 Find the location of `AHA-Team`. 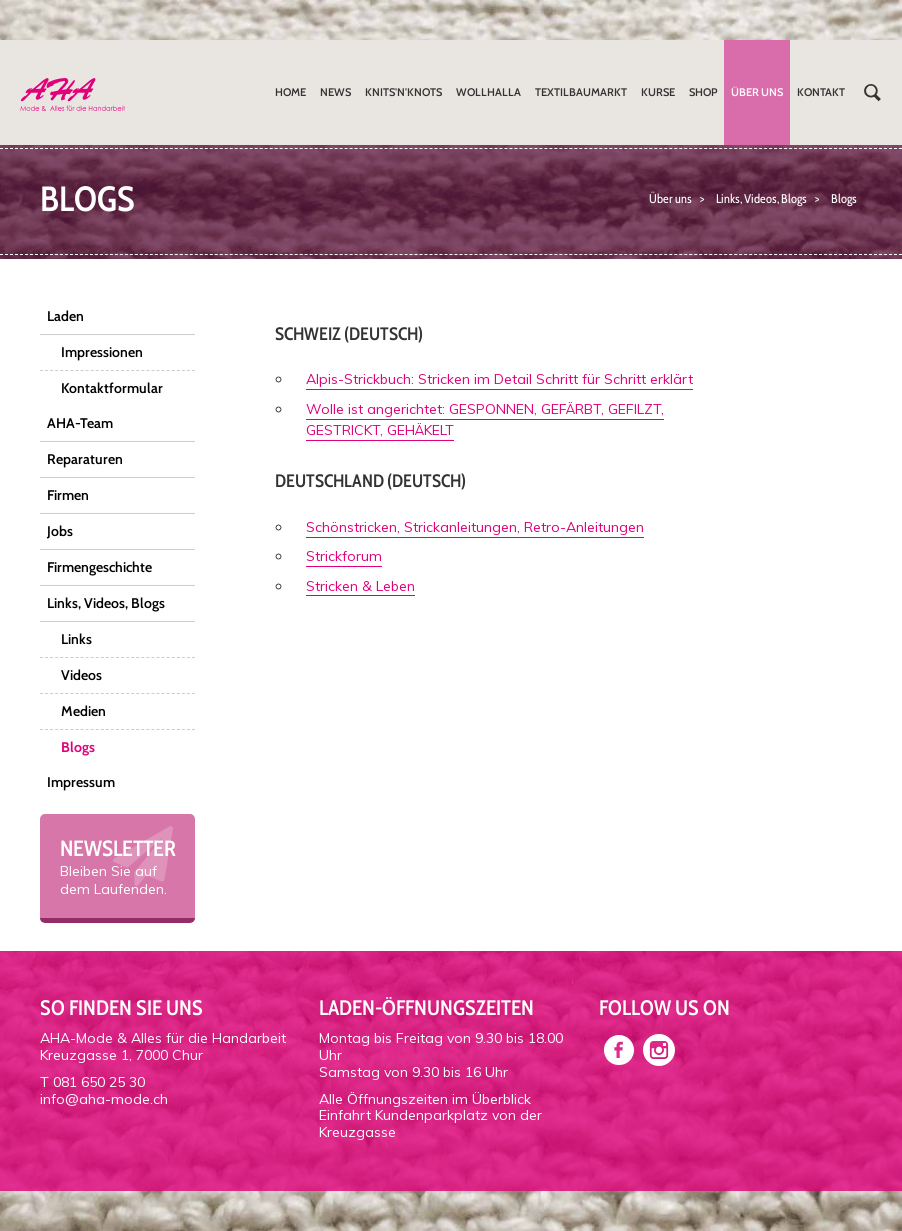

AHA-Team is located at coordinates (80, 423).